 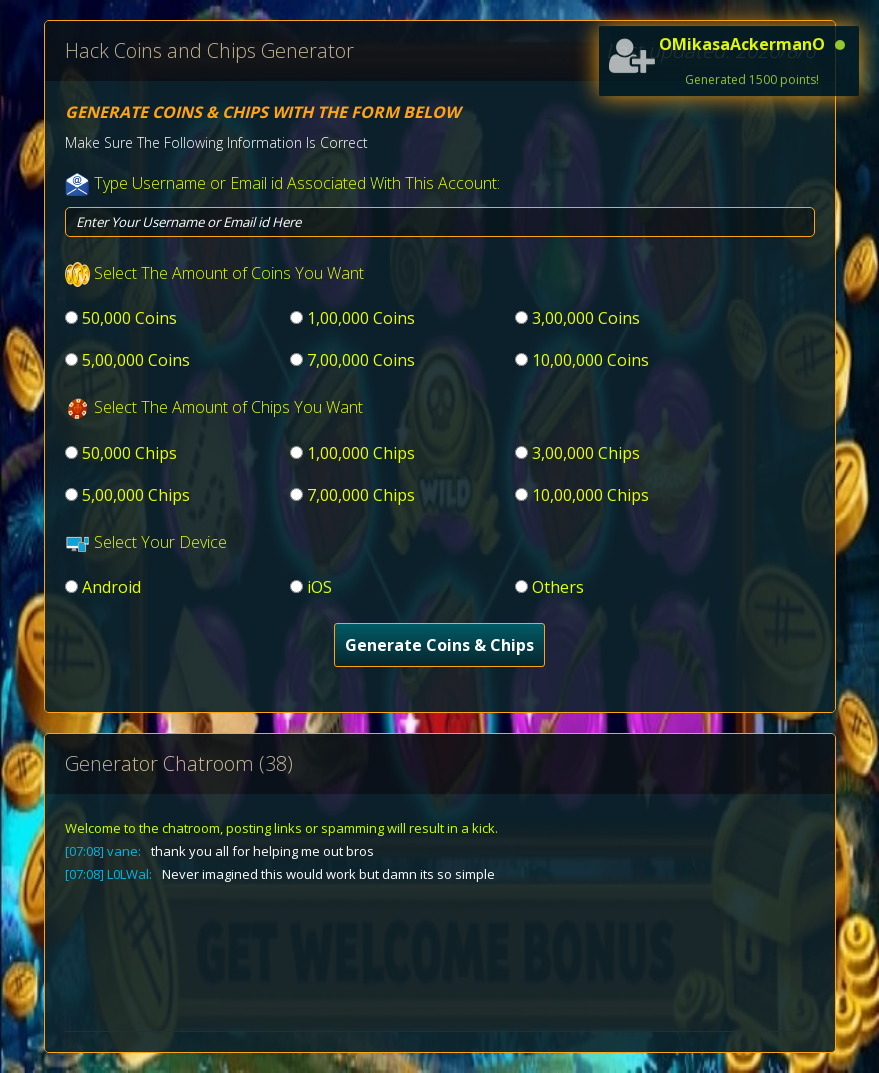 I want to click on 3,00,000 Chips, so click(x=586, y=453).